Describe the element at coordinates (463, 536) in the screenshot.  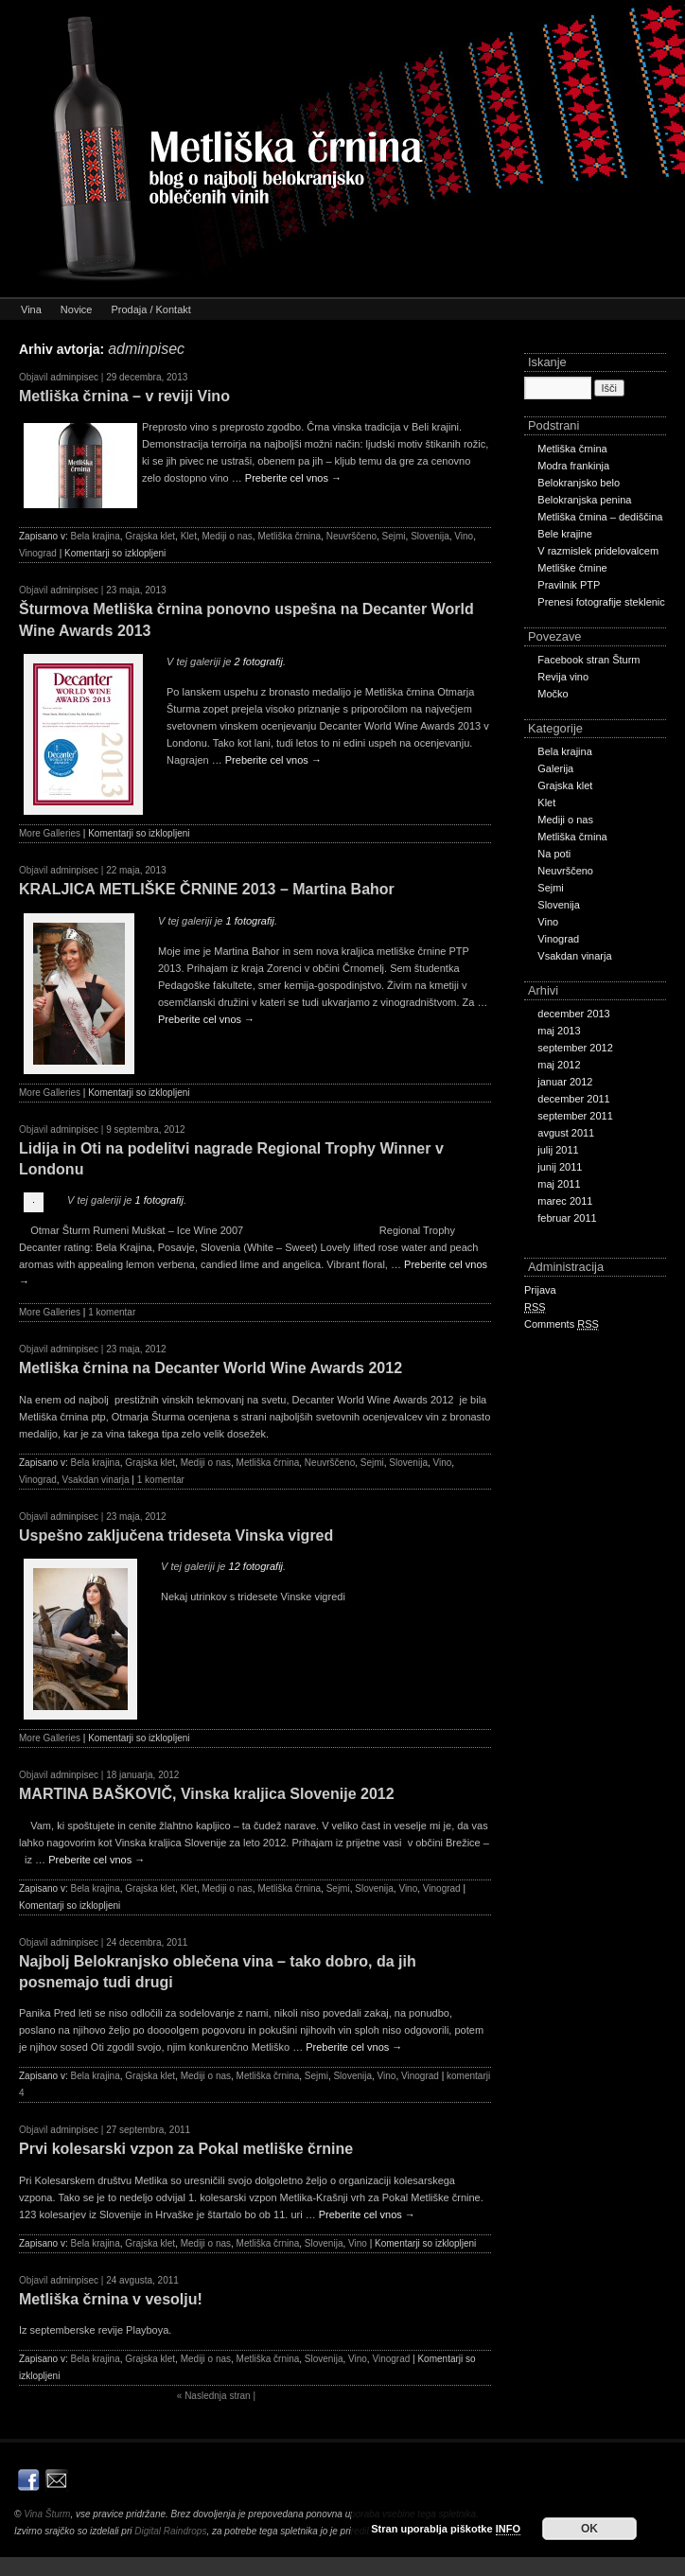
I see `Vino` at that location.